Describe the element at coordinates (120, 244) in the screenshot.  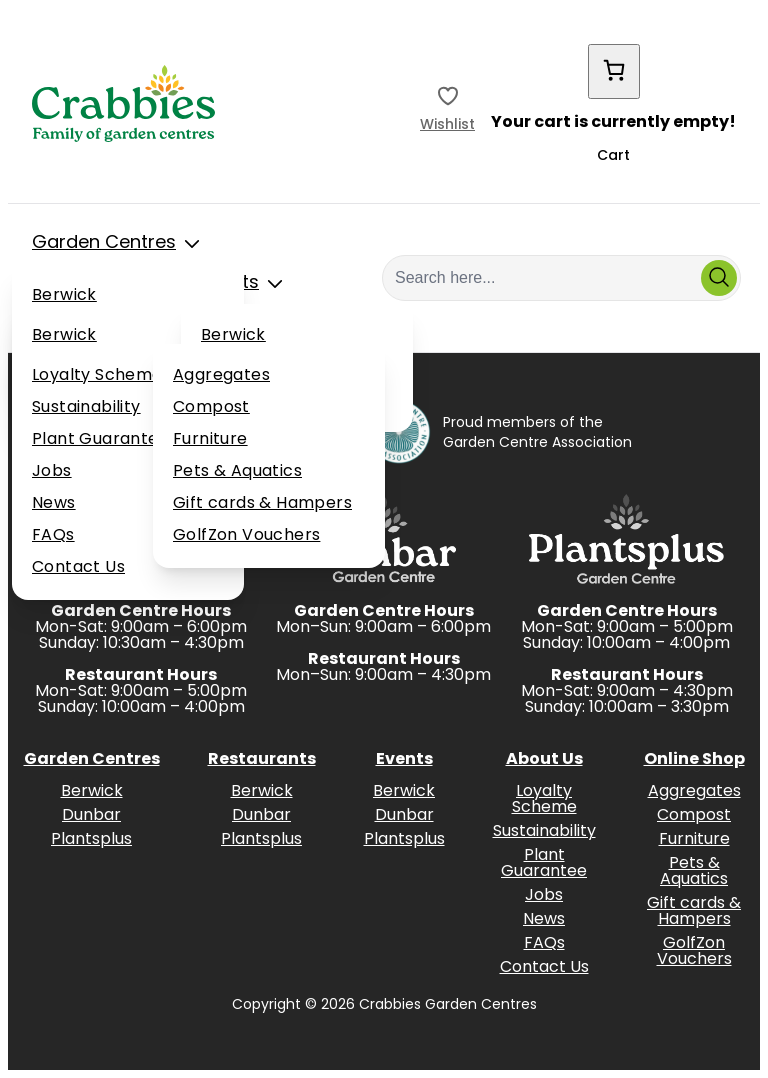
I see `Garden Centres` at that location.